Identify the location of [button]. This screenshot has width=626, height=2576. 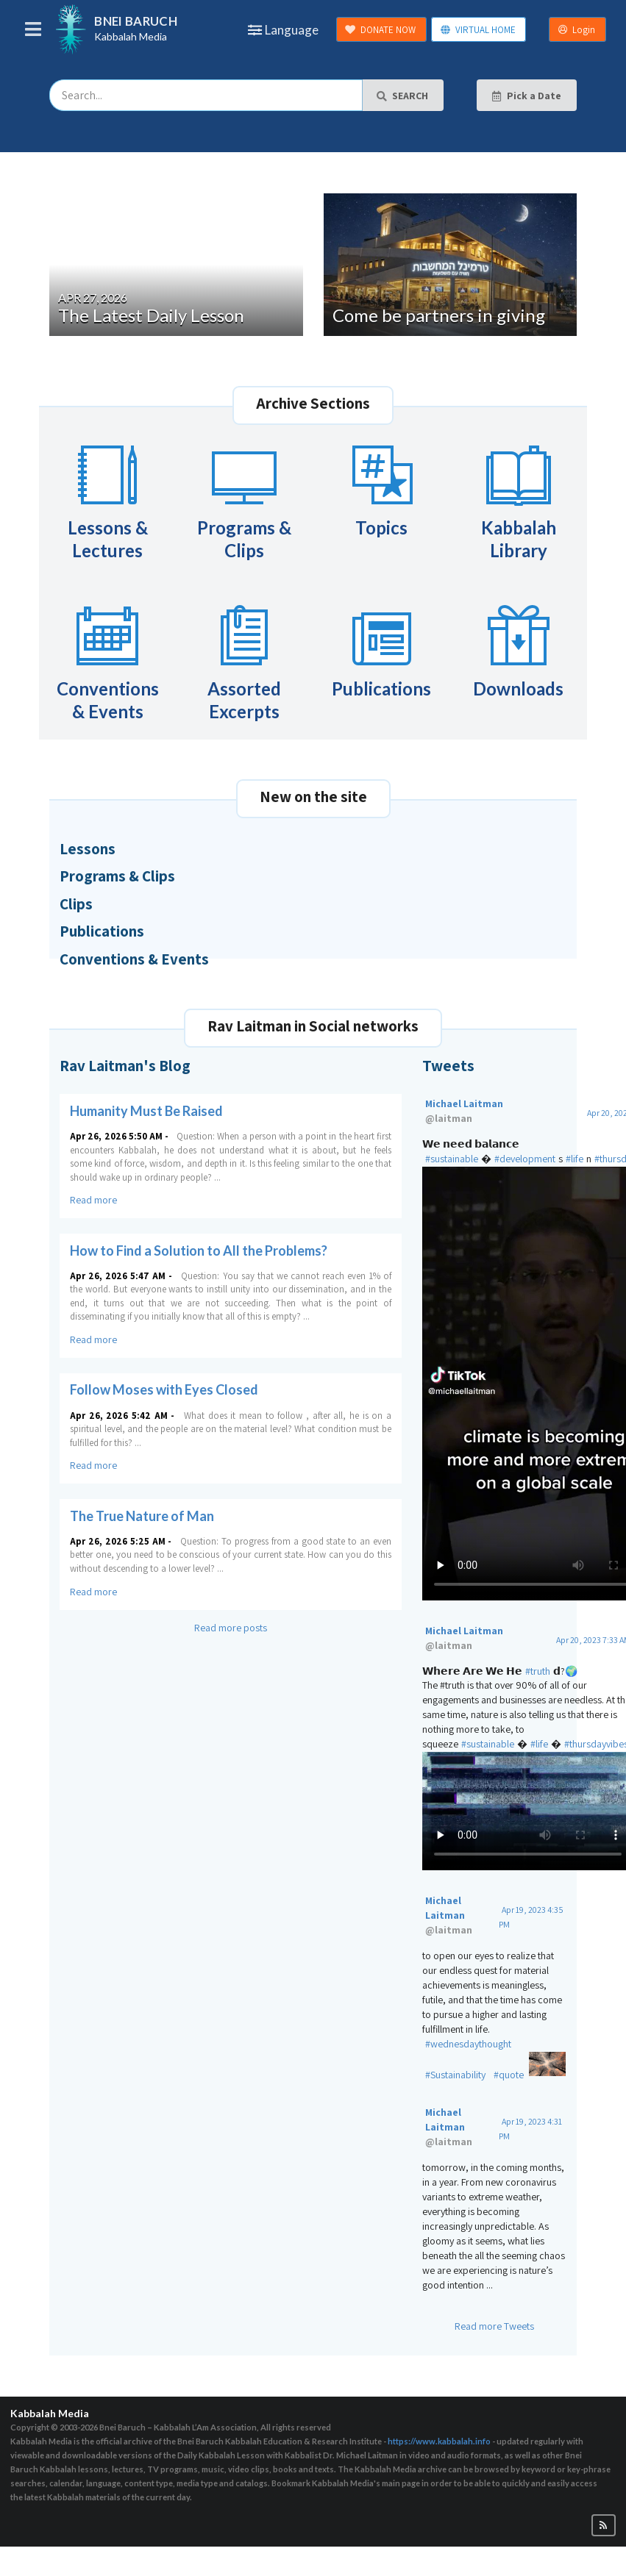
(603, 2525).